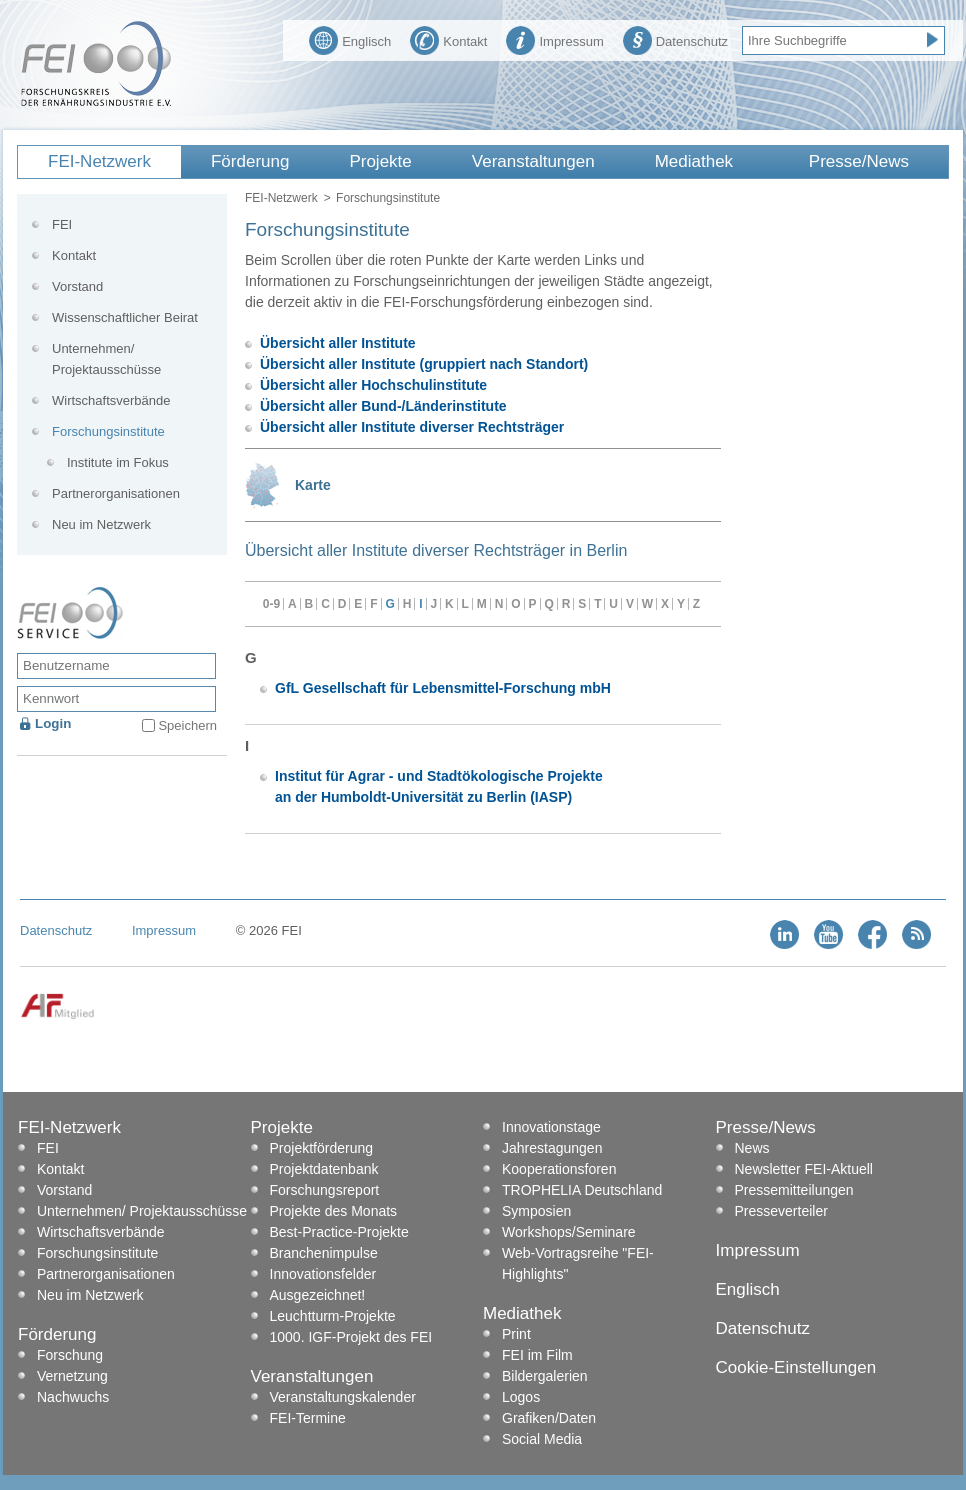 The image size is (966, 1490). What do you see at coordinates (781, 1211) in the screenshot?
I see `Presseverteiler` at bounding box center [781, 1211].